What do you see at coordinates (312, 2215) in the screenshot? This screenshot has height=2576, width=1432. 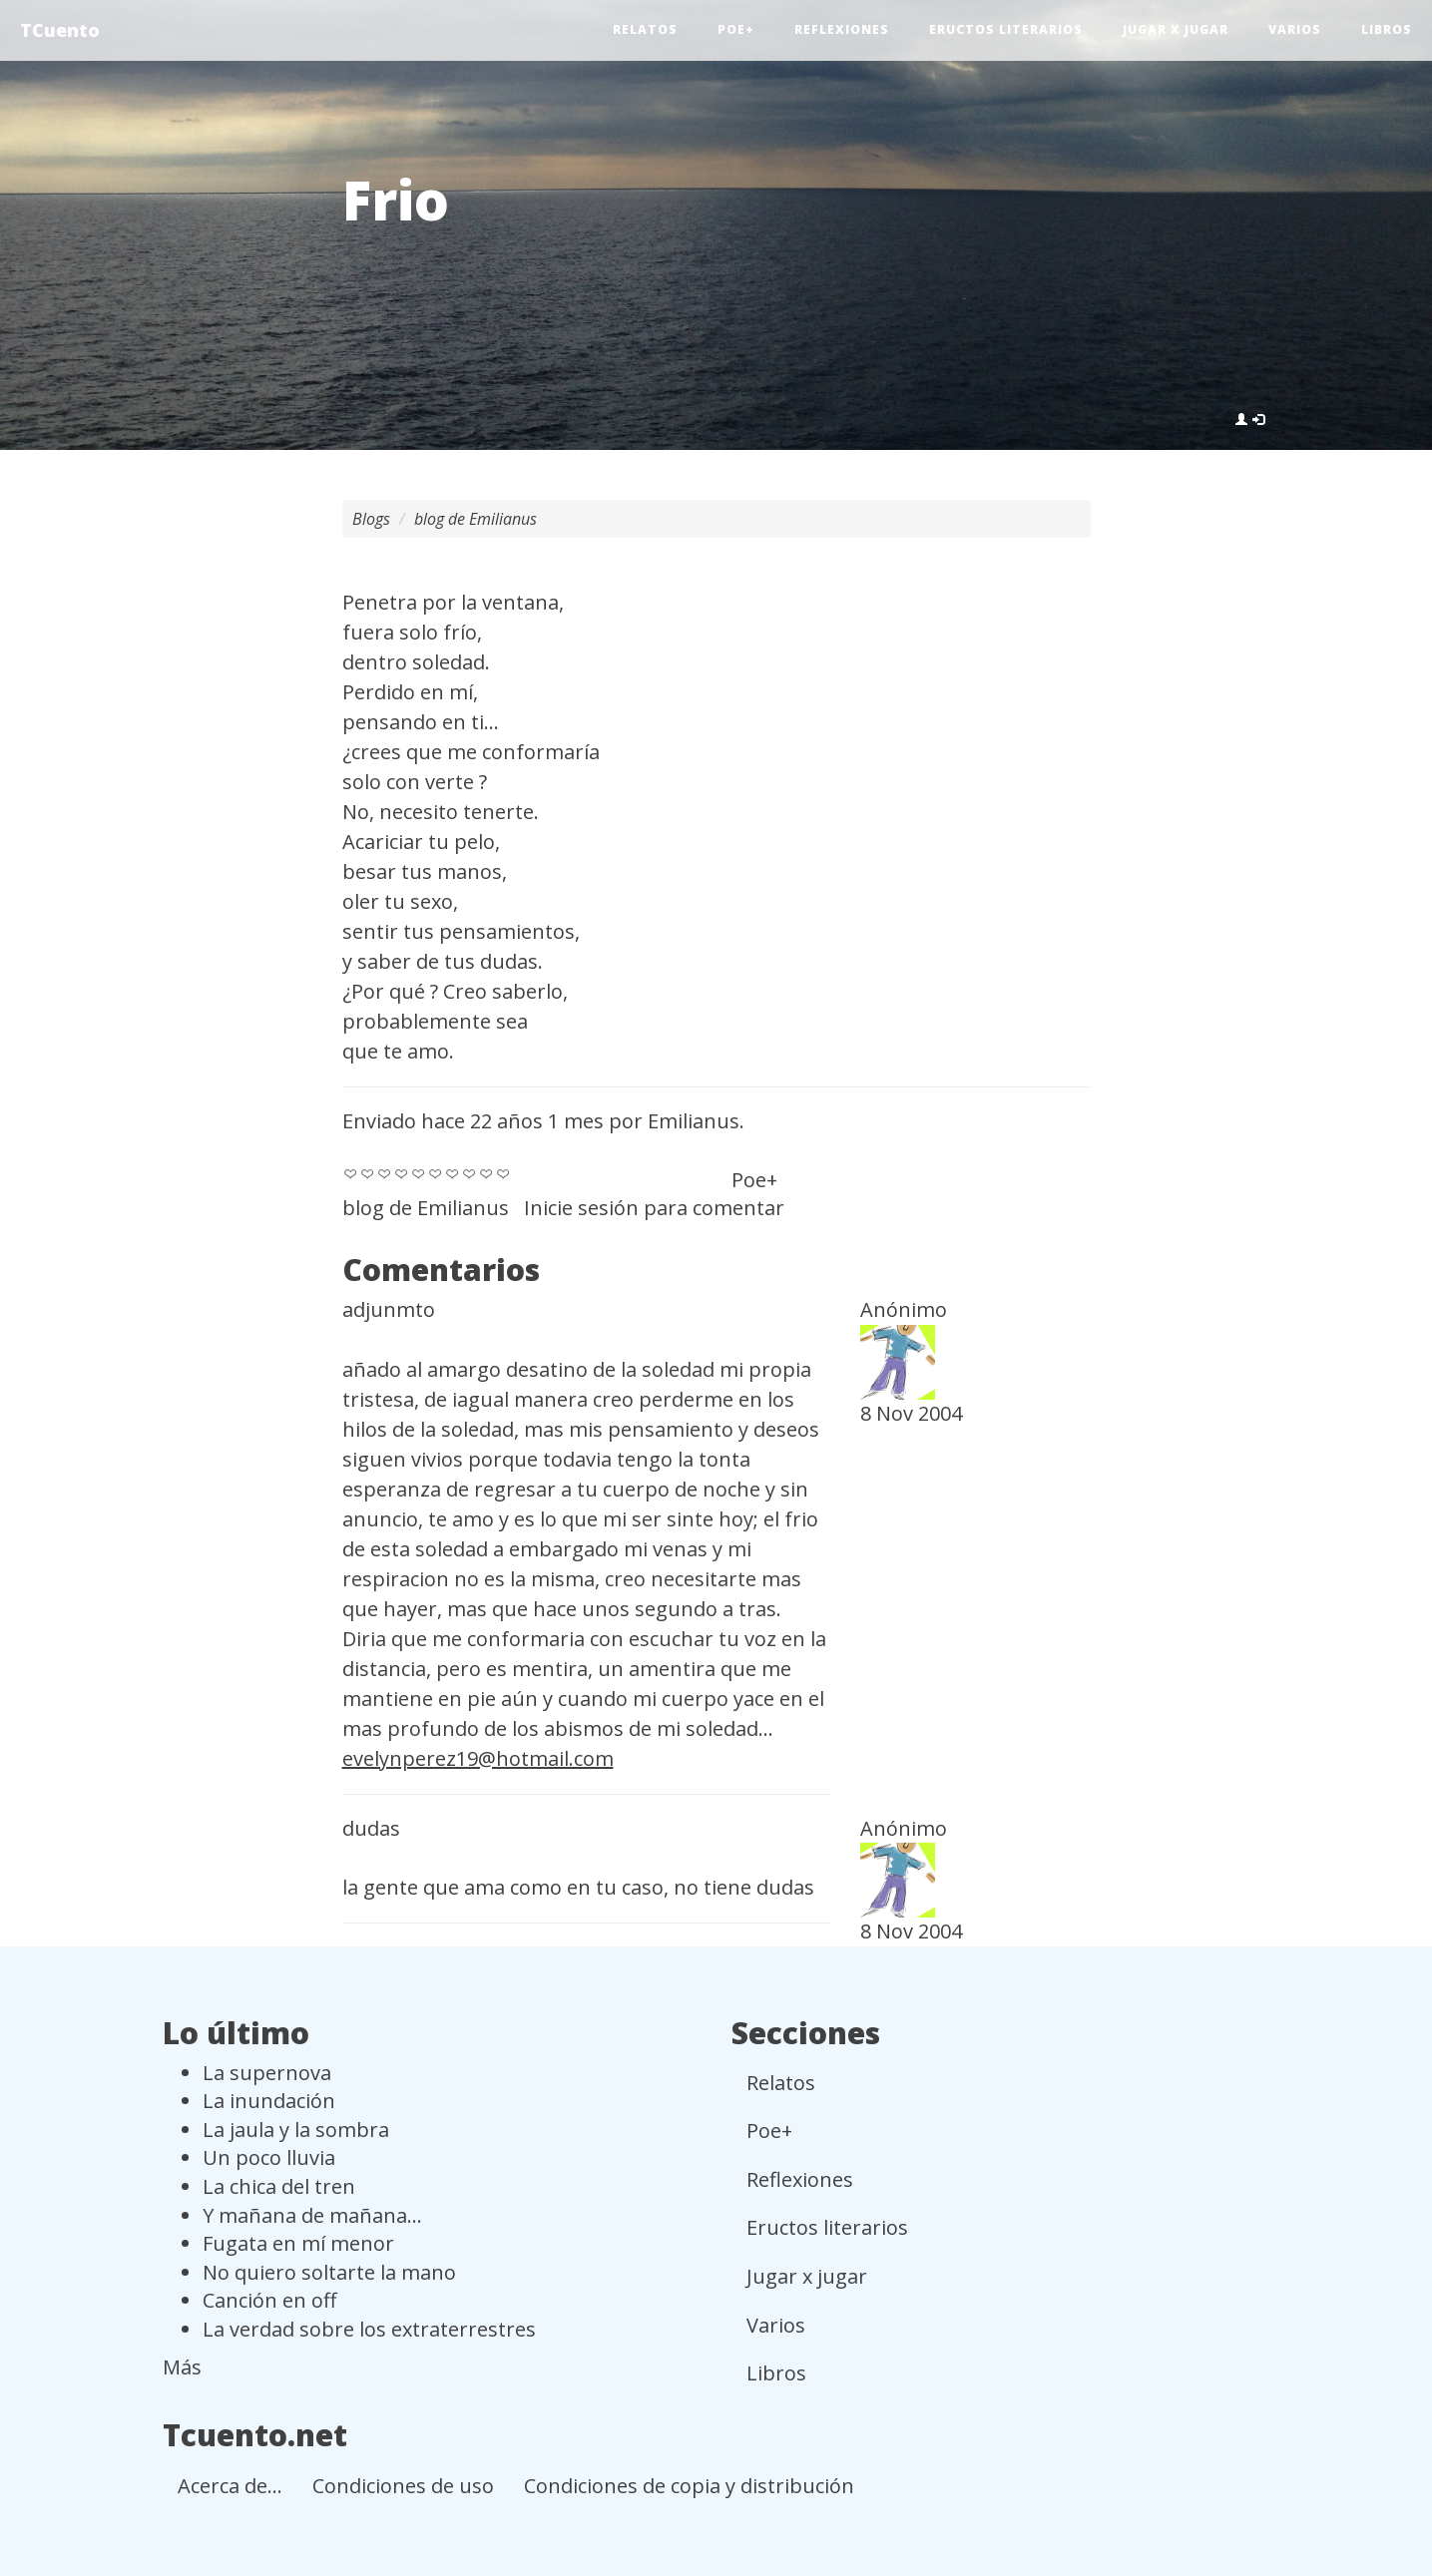 I see `Y mañana de mañana...` at bounding box center [312, 2215].